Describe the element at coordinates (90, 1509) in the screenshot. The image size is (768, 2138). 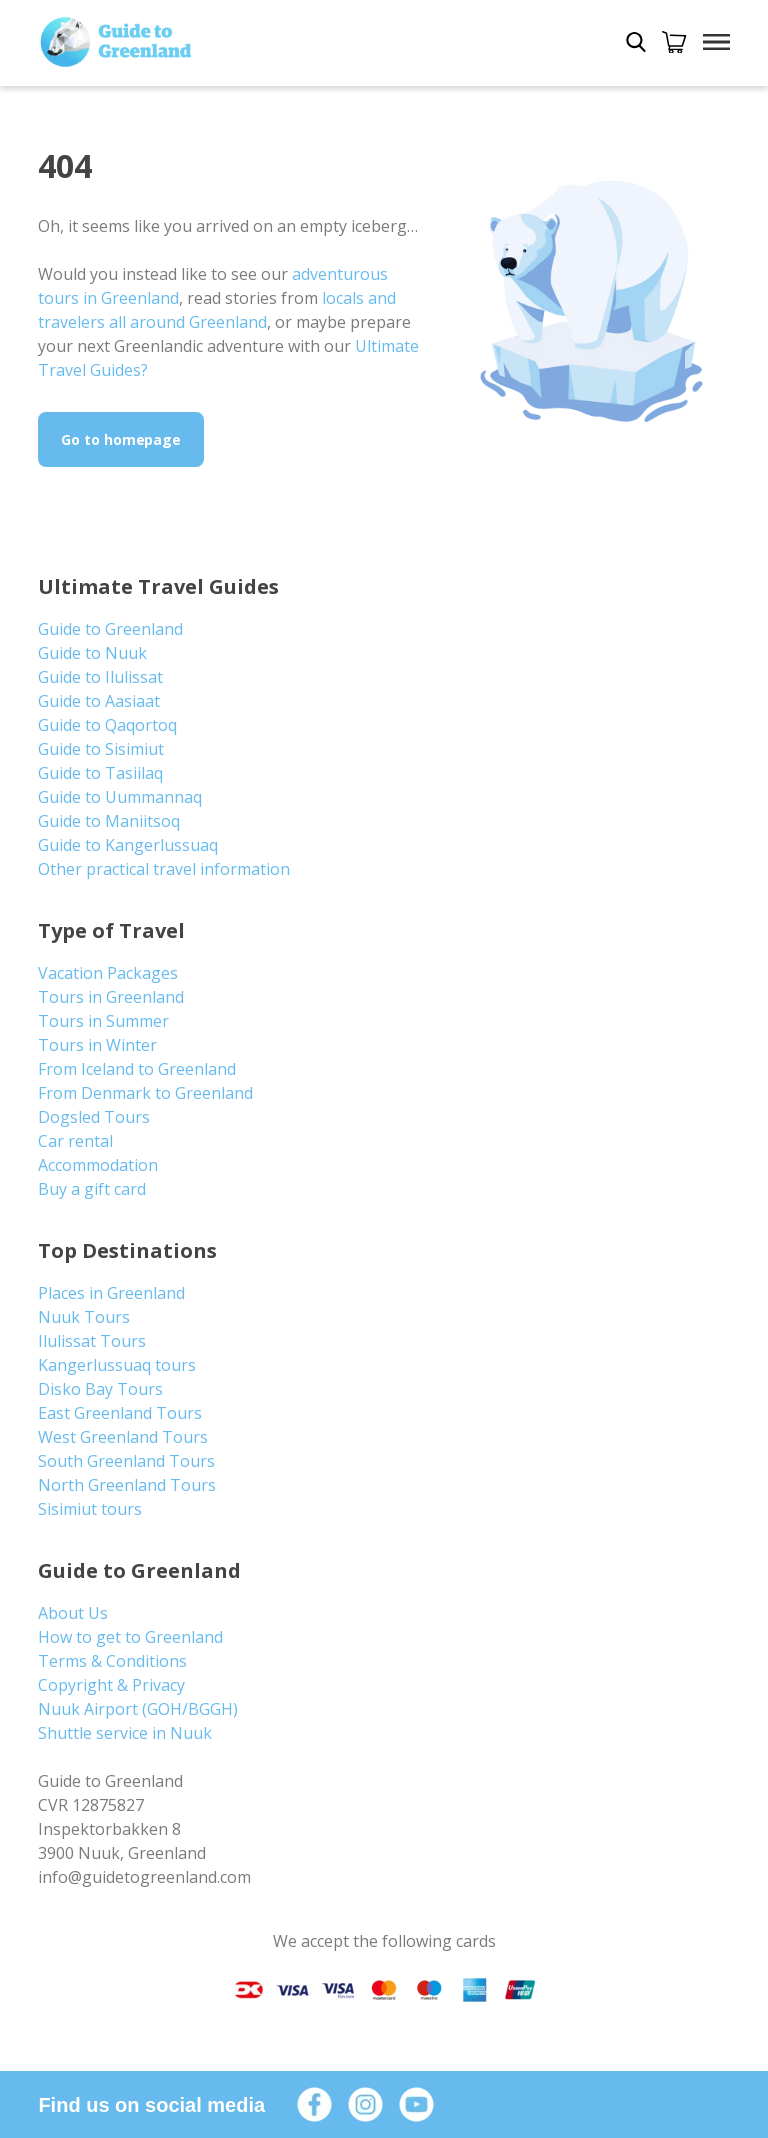
I see `Sisimiut tours` at that location.